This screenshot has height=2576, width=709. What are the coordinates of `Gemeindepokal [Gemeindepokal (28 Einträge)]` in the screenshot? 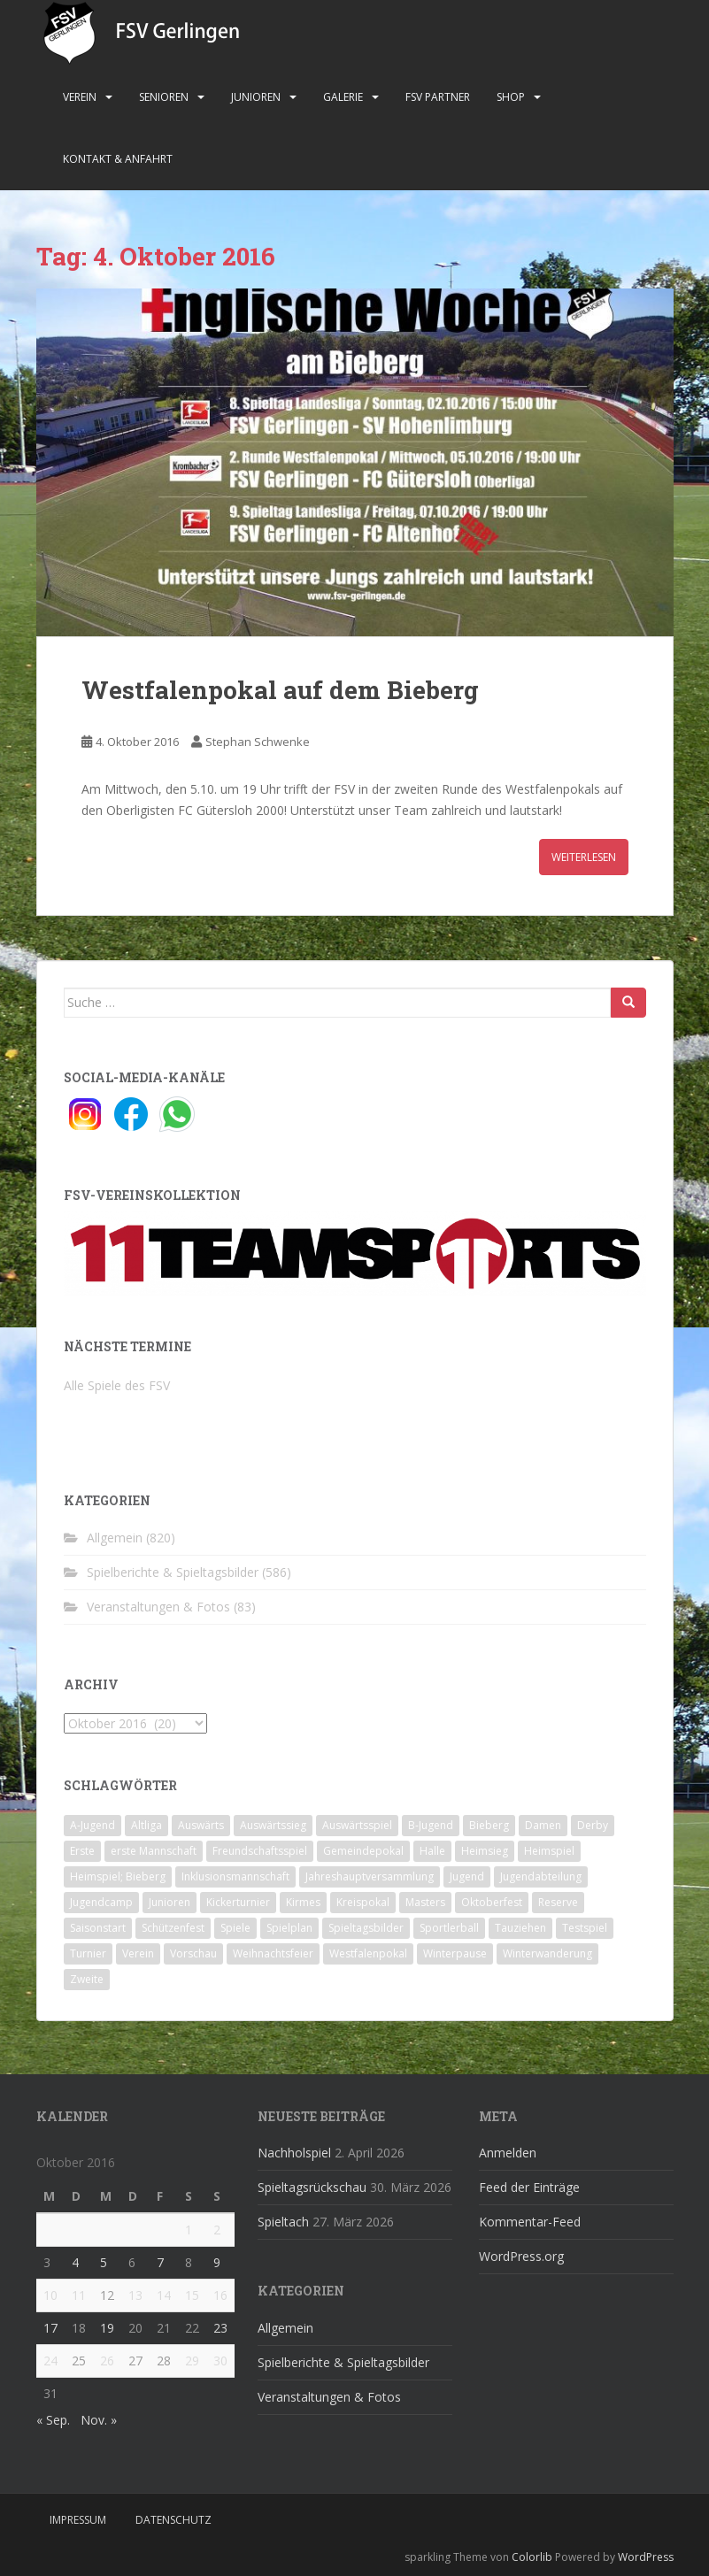 It's located at (363, 1850).